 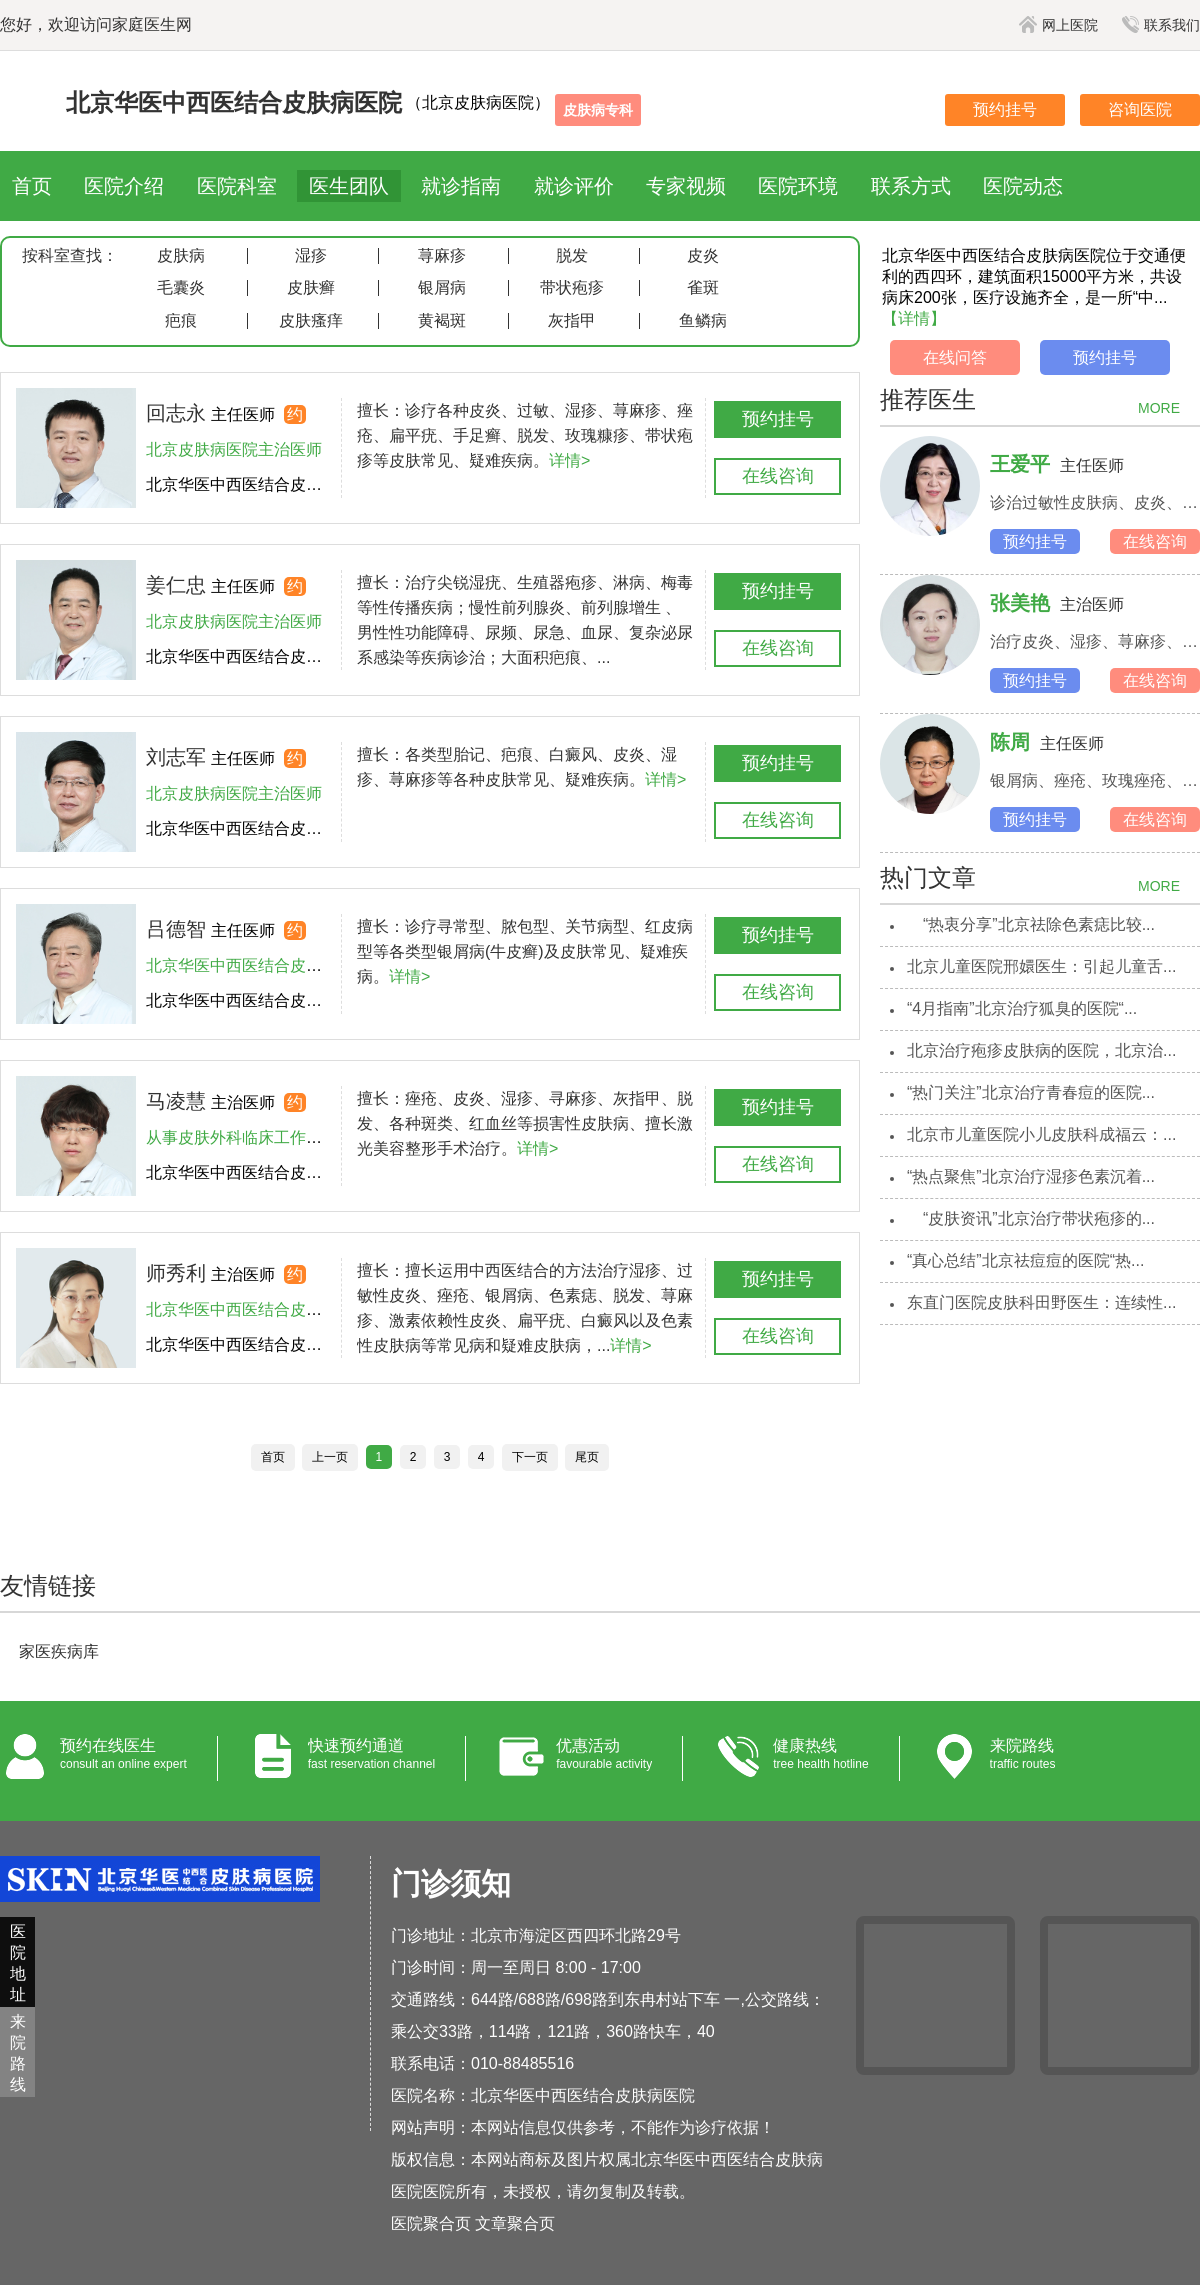 I want to click on 皮肤病, so click(x=181, y=256).